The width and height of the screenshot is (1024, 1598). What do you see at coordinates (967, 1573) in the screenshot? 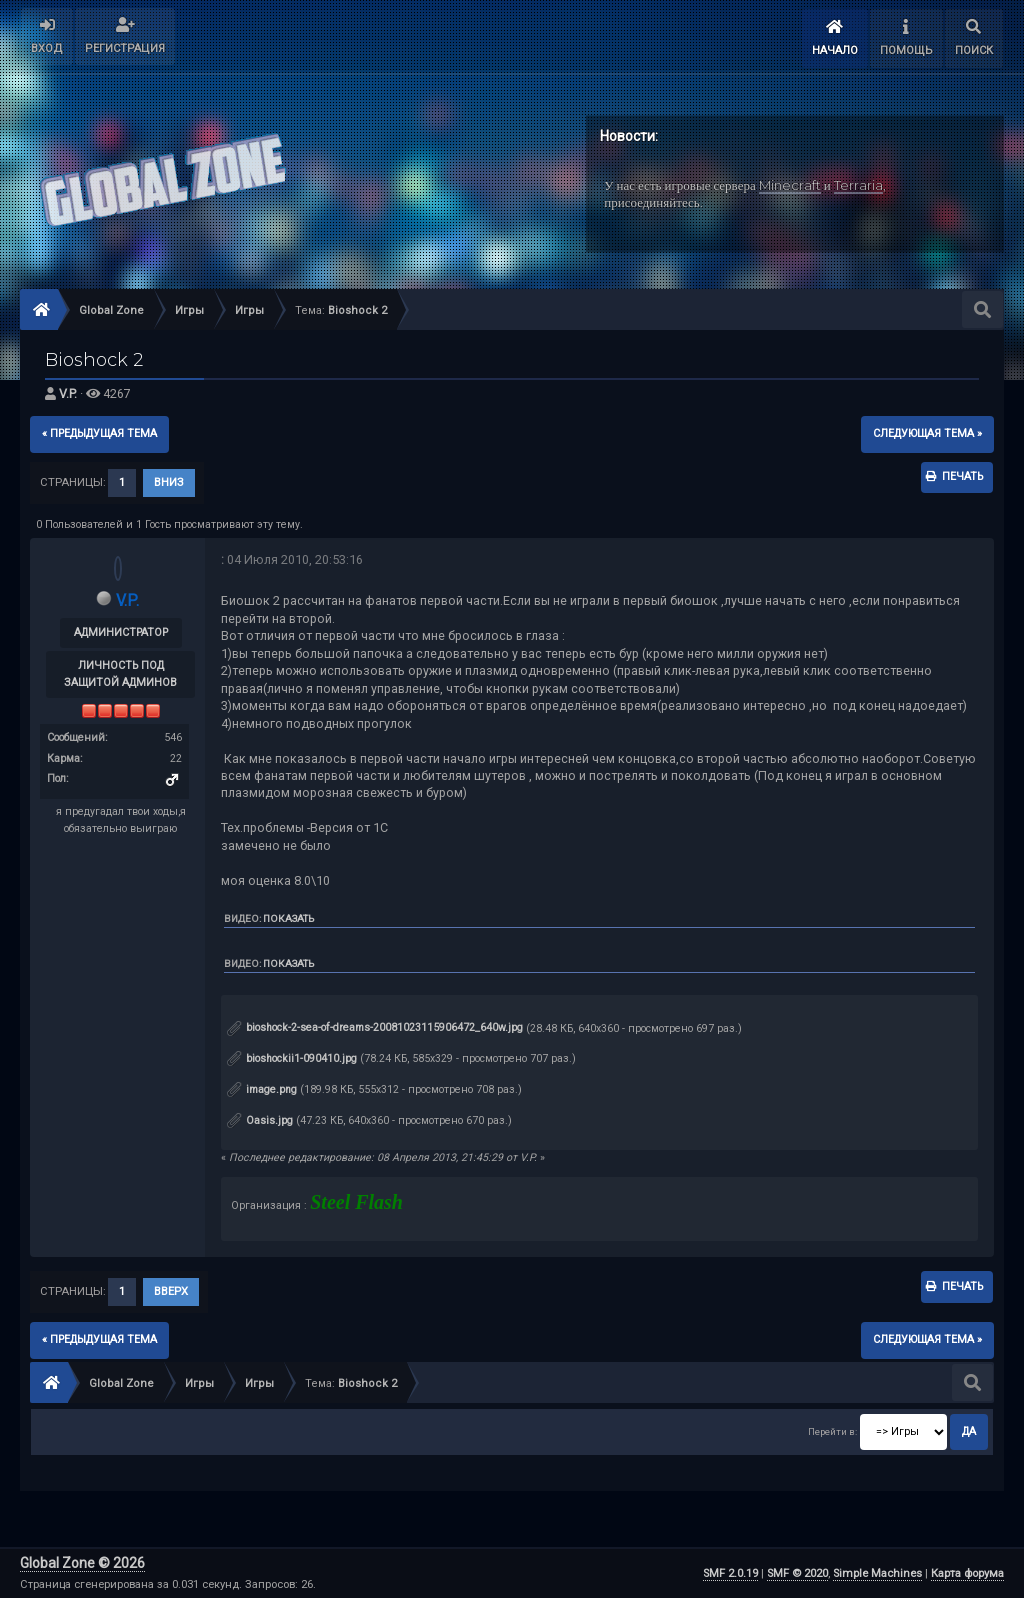
I see `Карта форума` at bounding box center [967, 1573].